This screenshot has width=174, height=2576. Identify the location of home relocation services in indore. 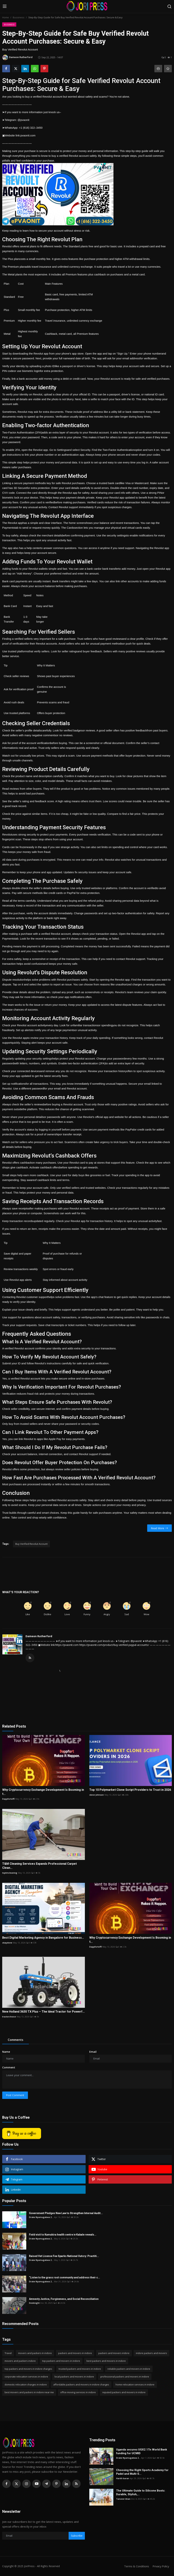
(135, 2384).